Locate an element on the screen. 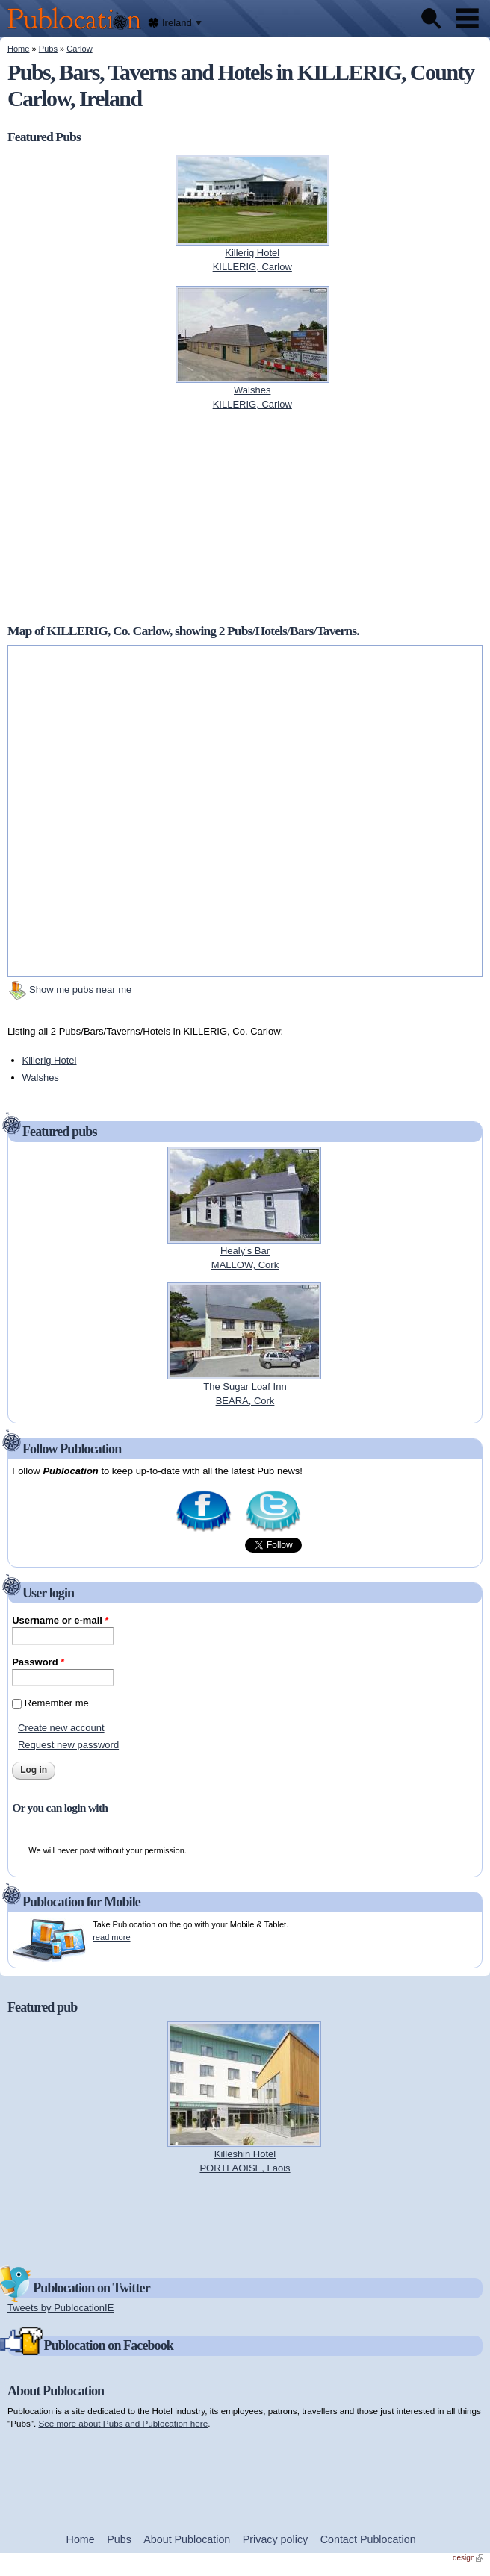  Privacy policy is located at coordinates (275, 2539).